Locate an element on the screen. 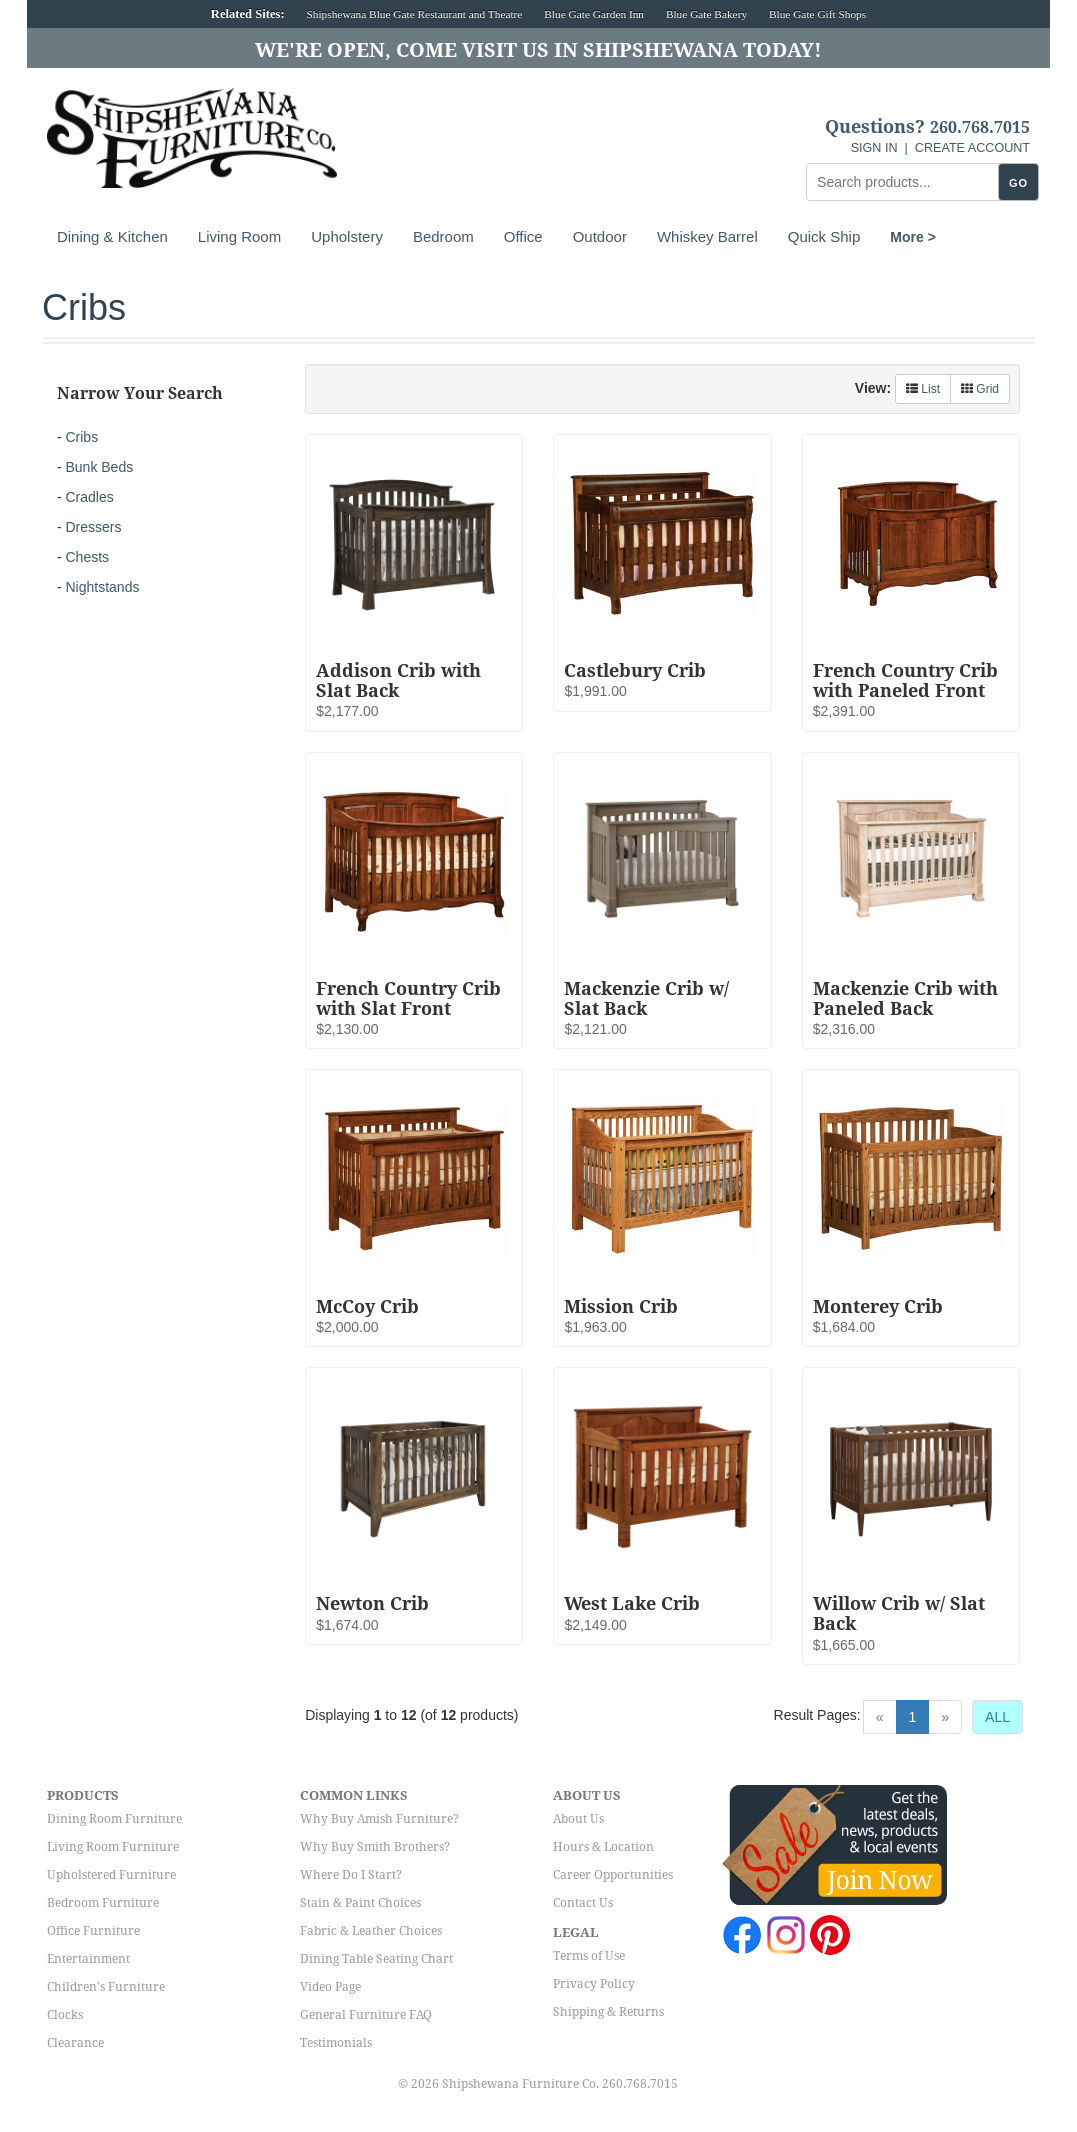  Outdoor is located at coordinates (600, 236).